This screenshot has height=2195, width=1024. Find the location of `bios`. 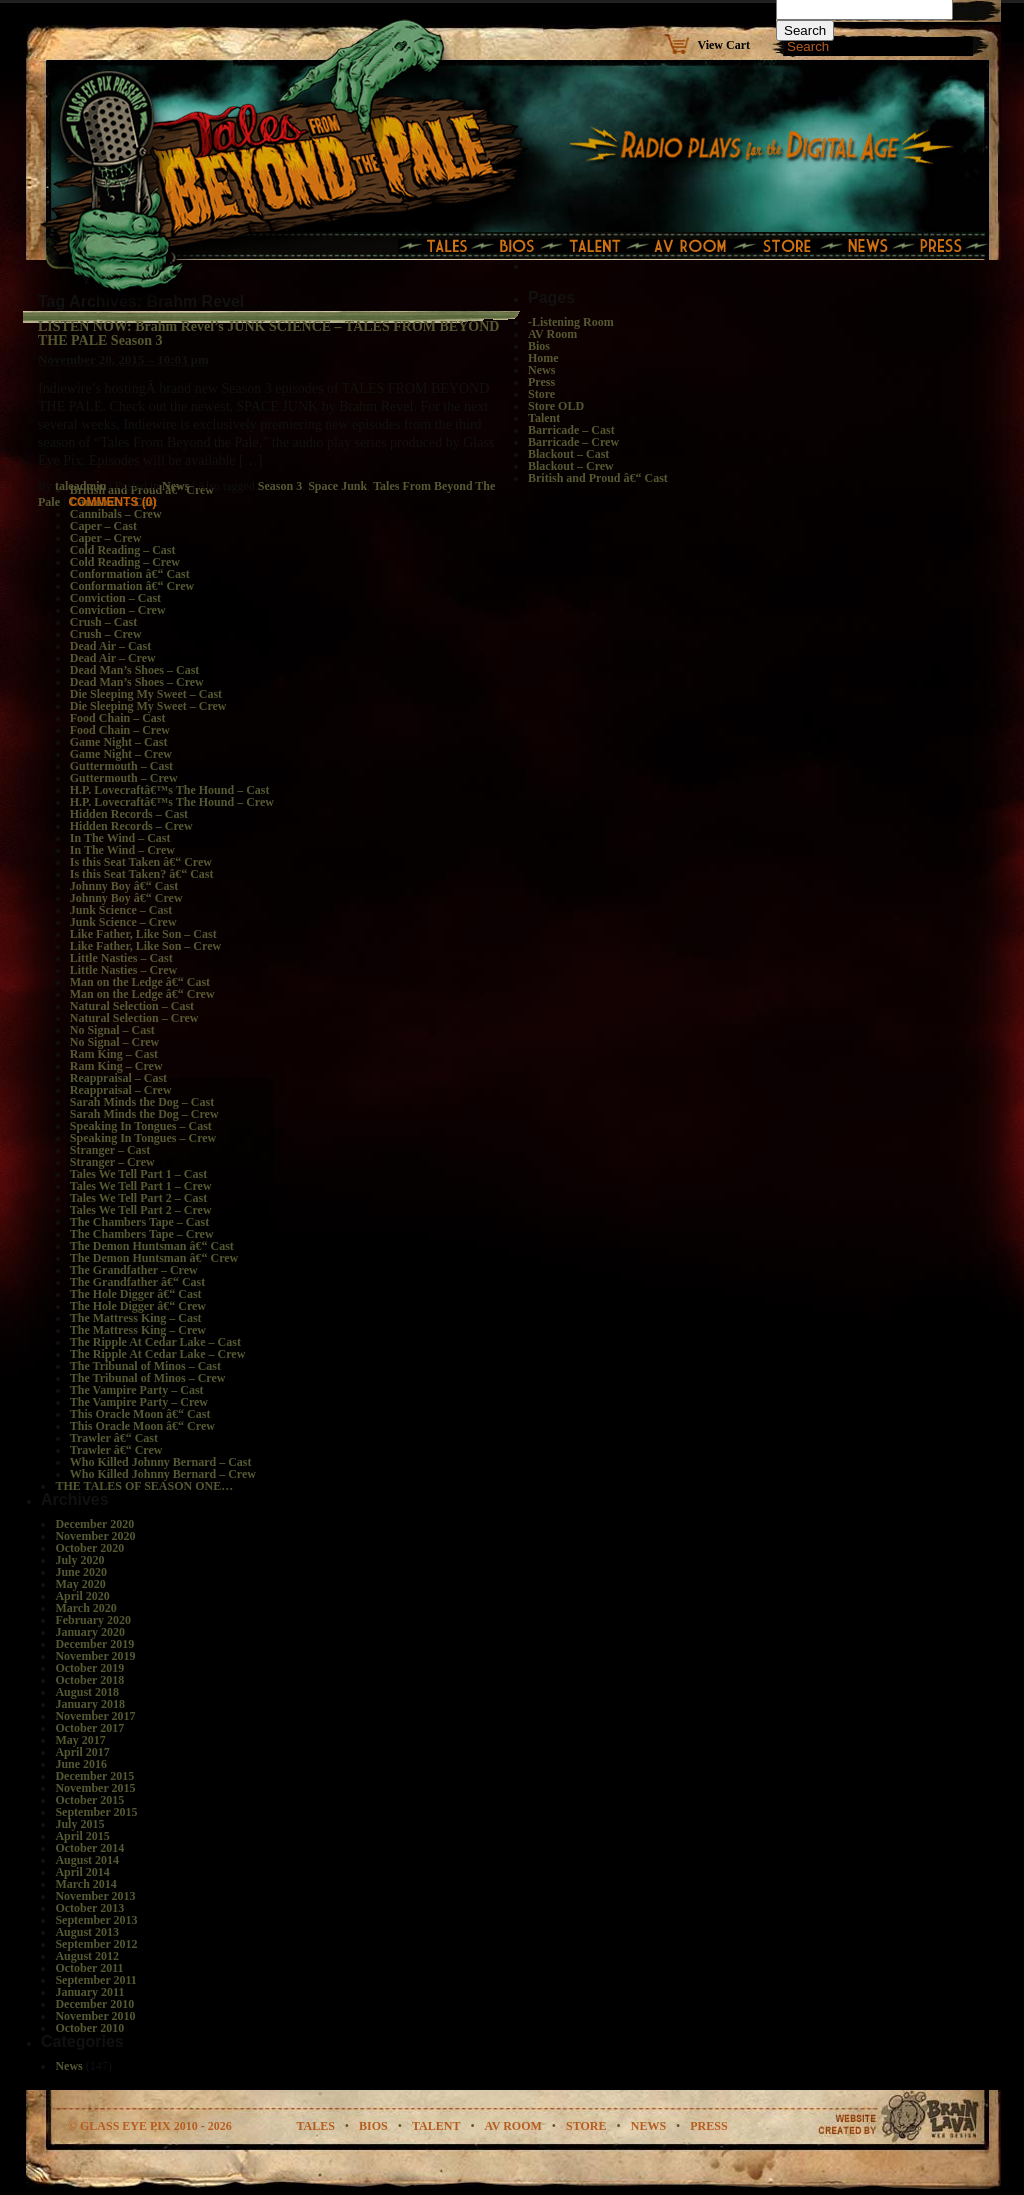

bios is located at coordinates (373, 2126).